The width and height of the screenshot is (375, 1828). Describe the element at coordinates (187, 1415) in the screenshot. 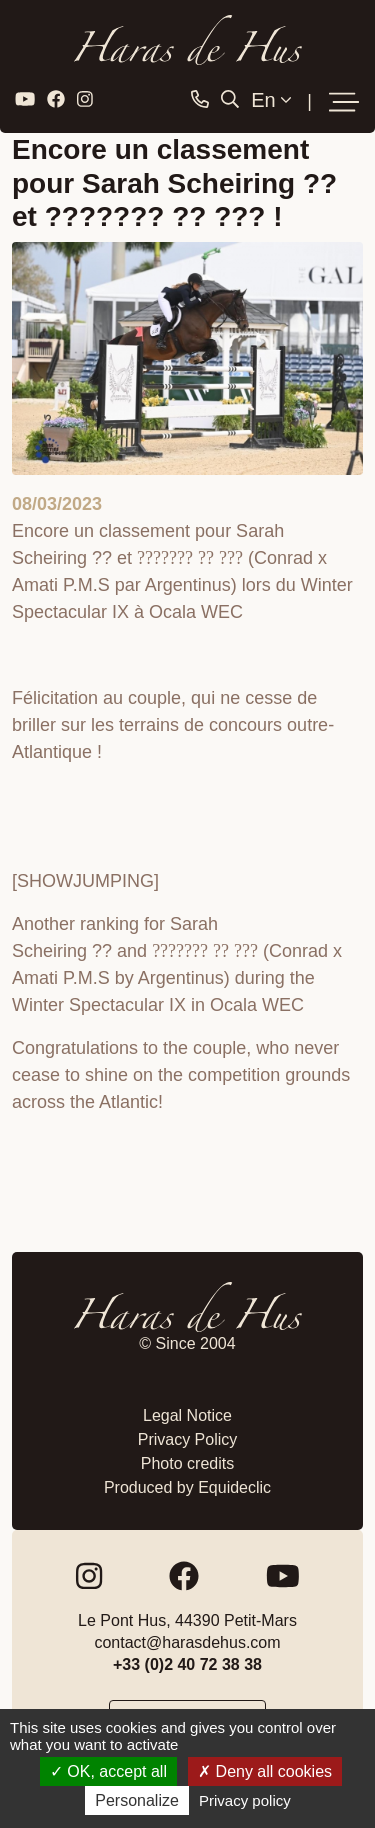

I see `Legal Notice` at that location.